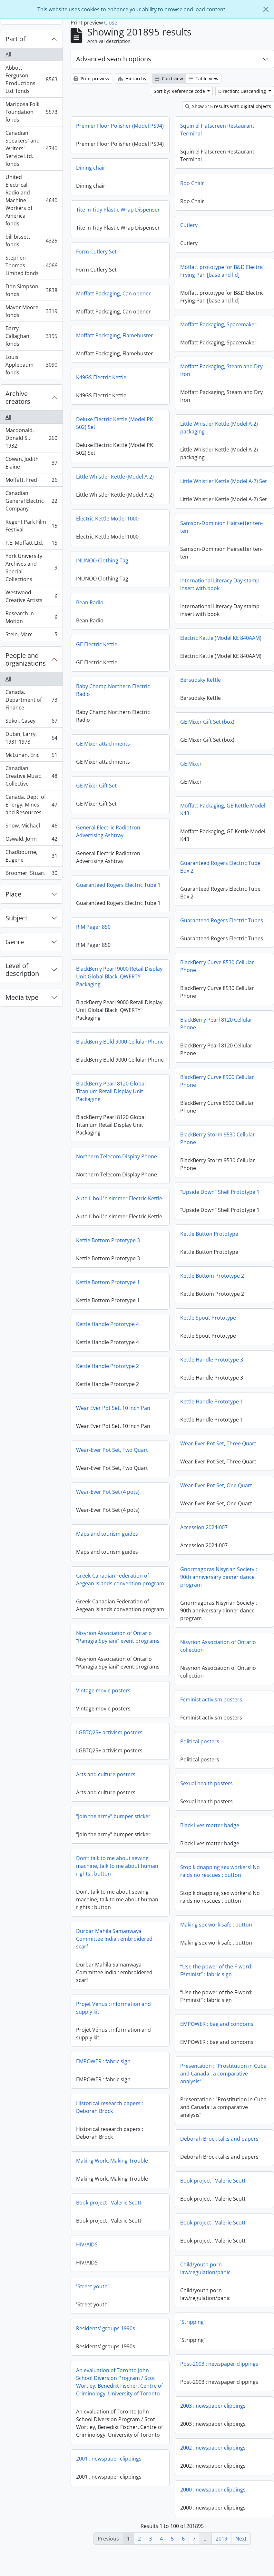 The image size is (274, 2576). What do you see at coordinates (116, 2514) in the screenshot?
I see `2000 : newspaper clippings` at bounding box center [116, 2514].